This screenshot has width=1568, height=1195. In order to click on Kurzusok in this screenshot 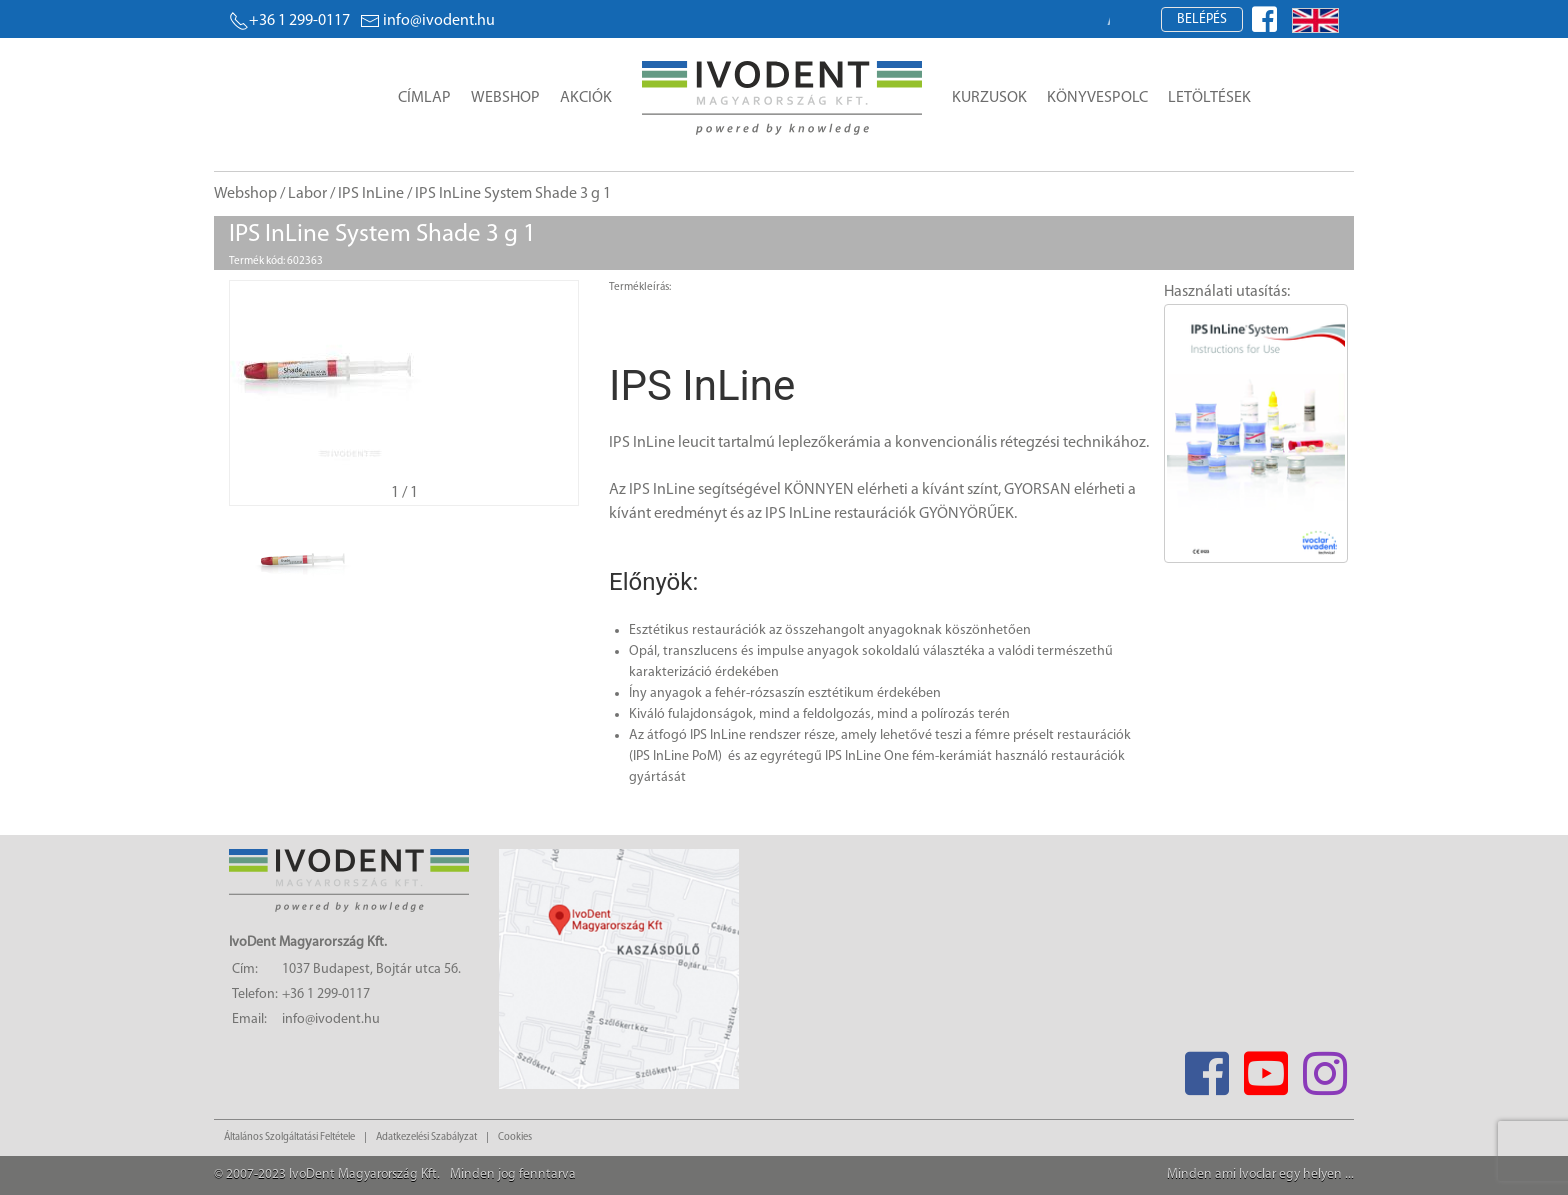, I will do `click(989, 98)`.